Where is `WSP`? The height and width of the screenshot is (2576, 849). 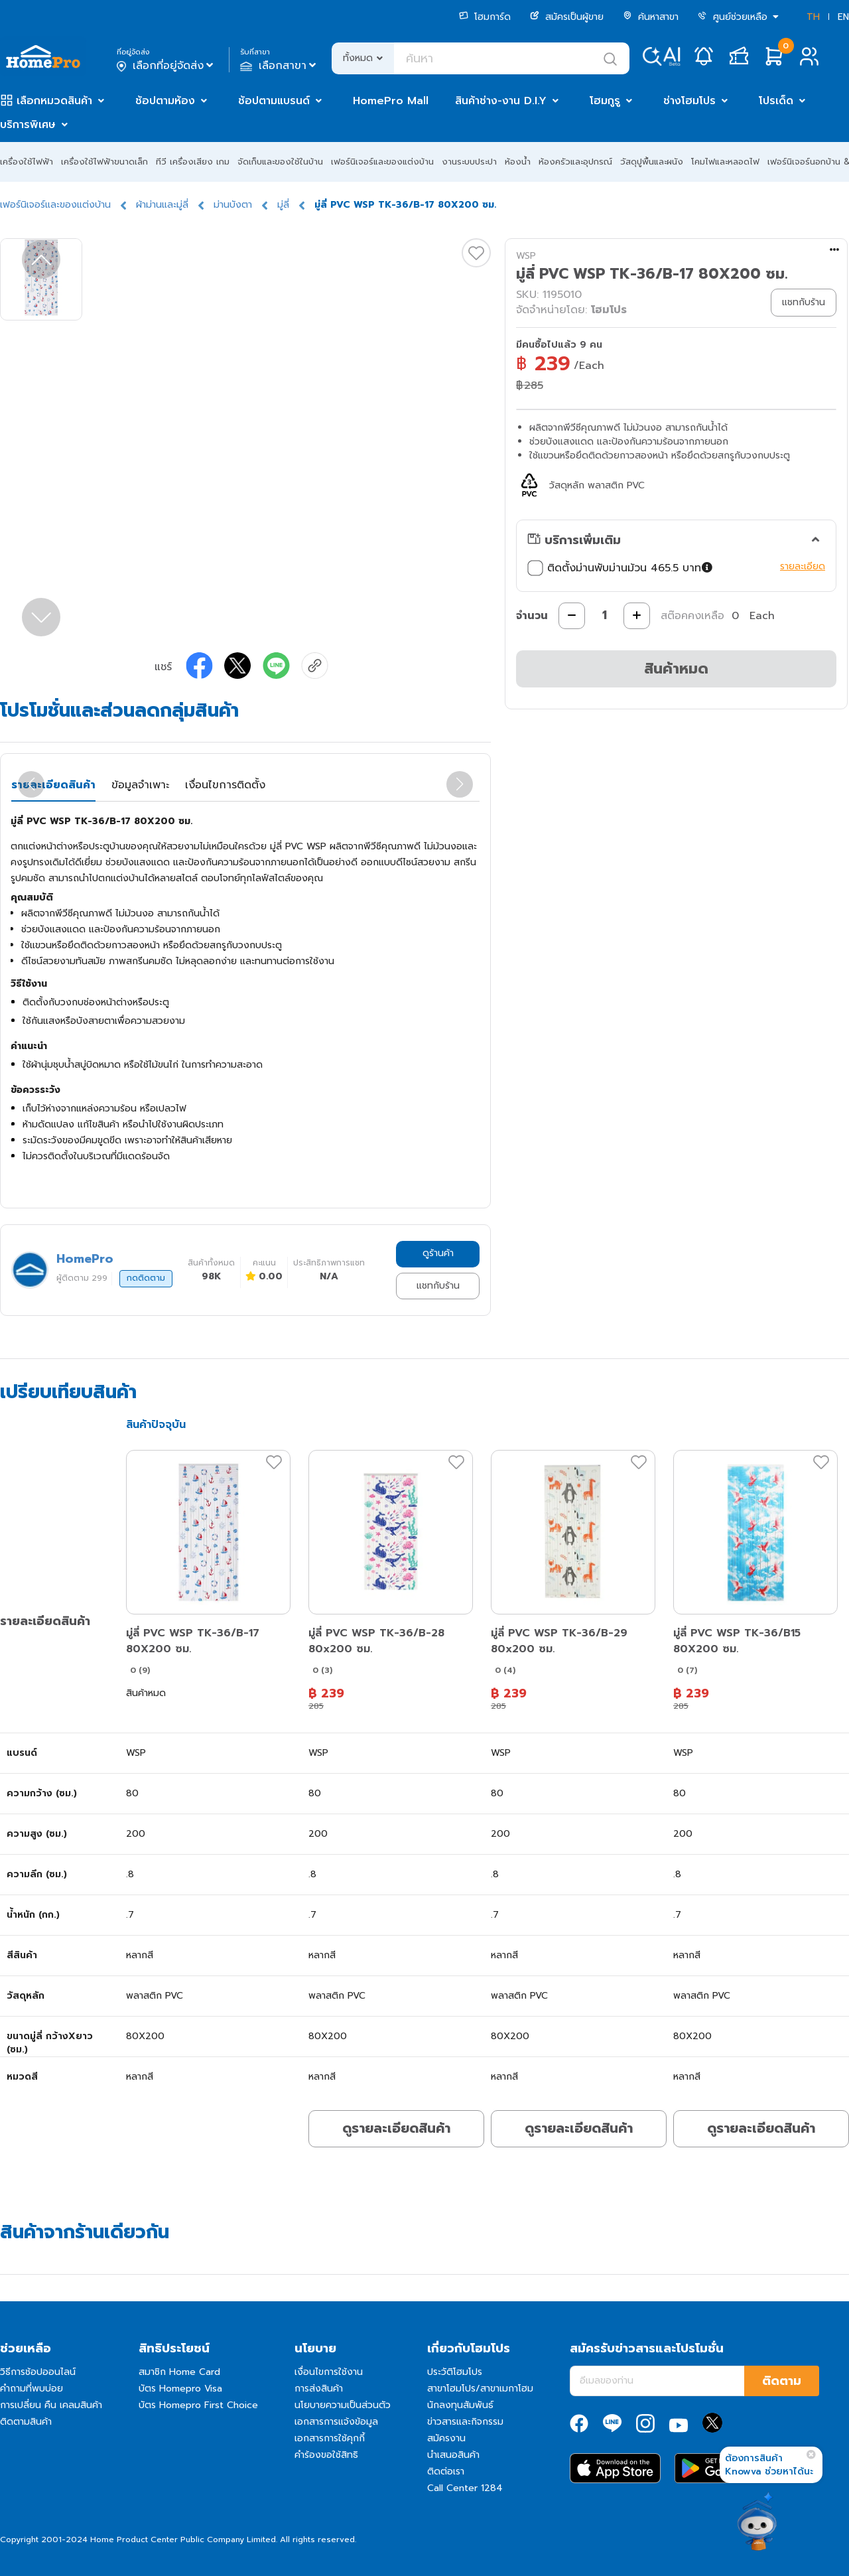
WSP is located at coordinates (526, 256).